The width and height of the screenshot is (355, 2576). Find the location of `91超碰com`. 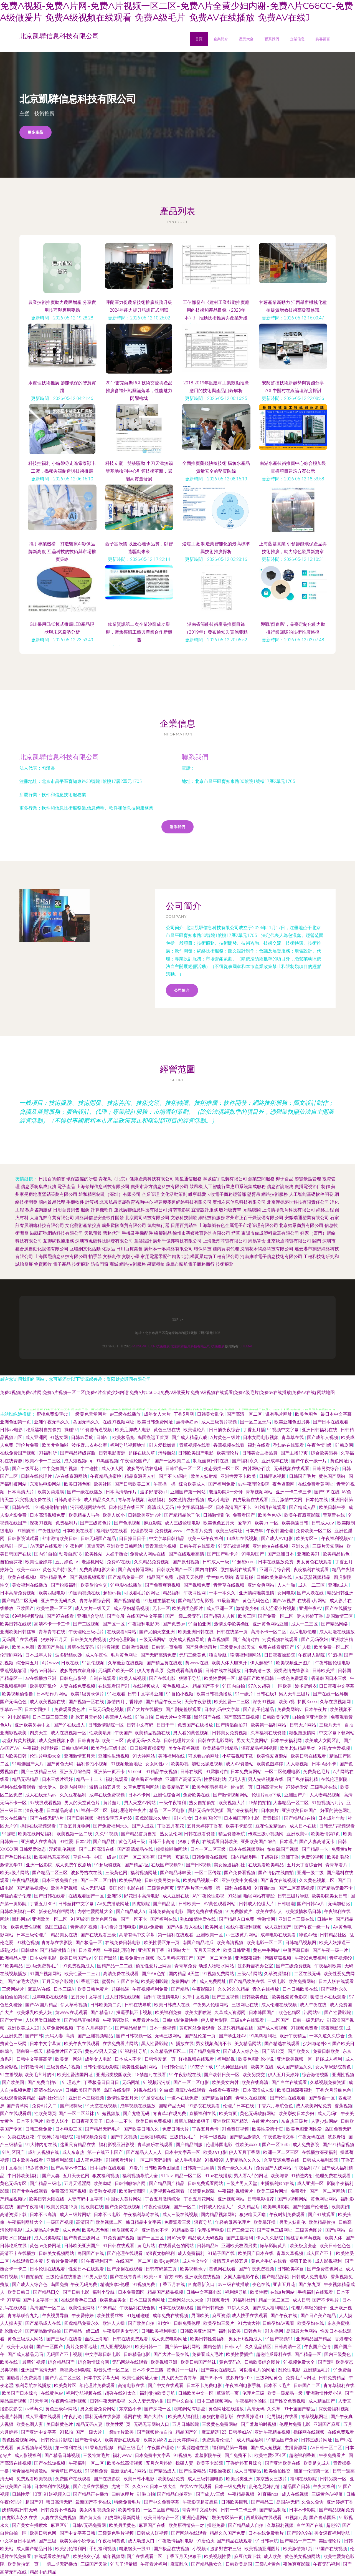

91超碰com is located at coordinates (244, 1561).